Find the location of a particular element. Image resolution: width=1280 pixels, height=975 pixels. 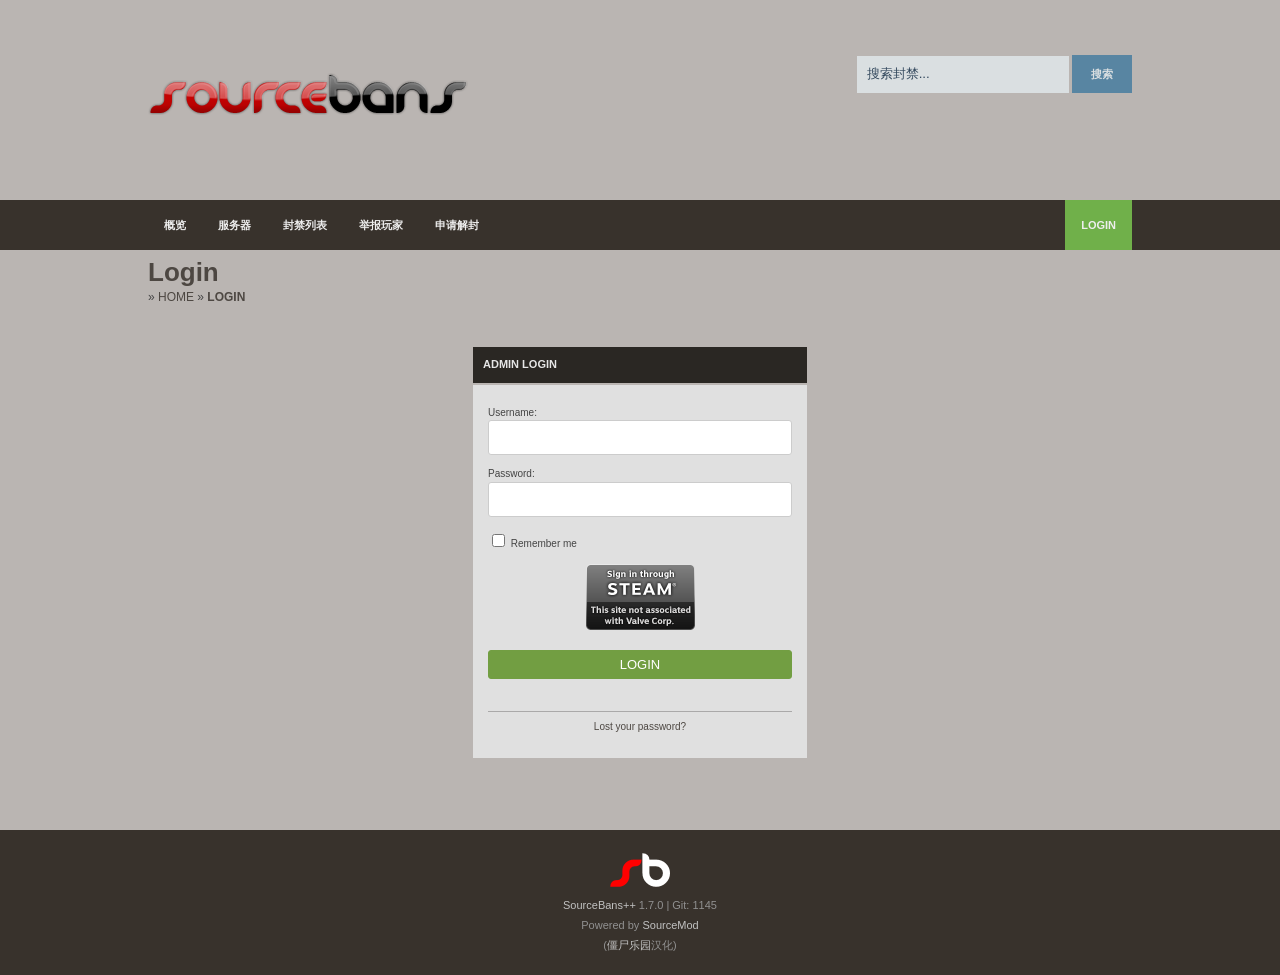

SourceBans++ is located at coordinates (599, 905).